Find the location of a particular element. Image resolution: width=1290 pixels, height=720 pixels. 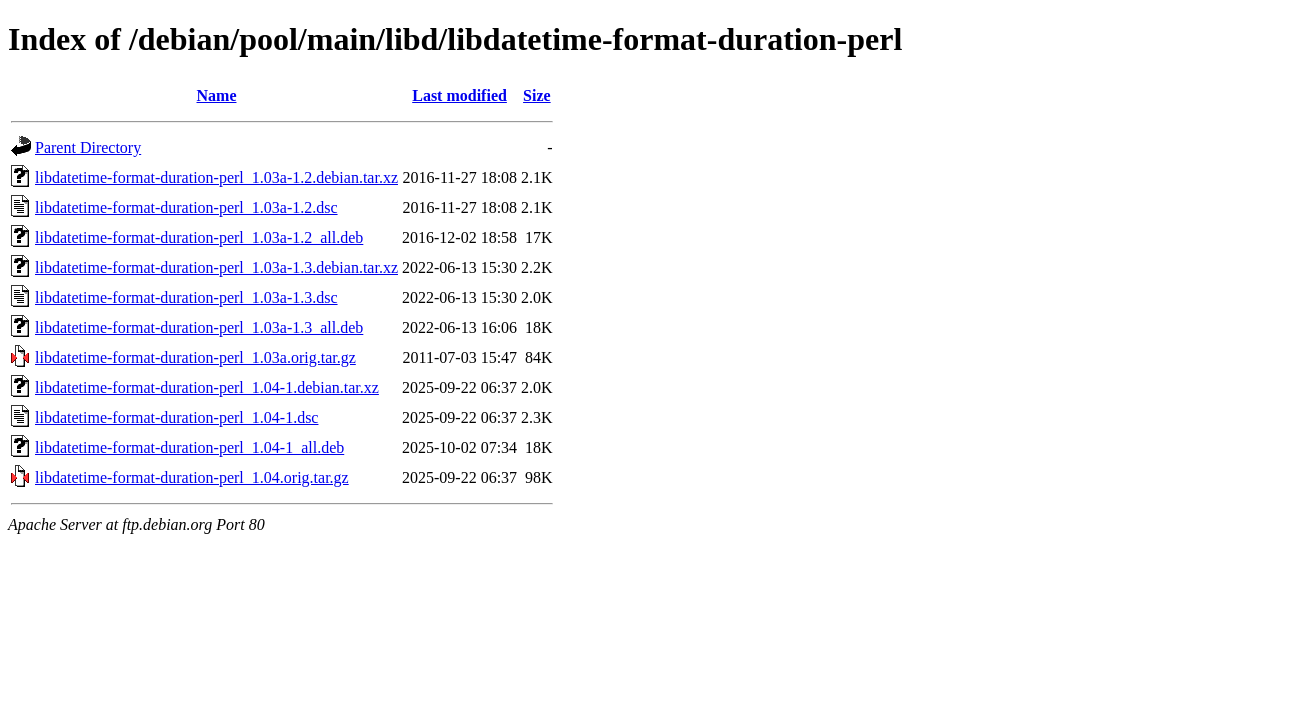

libdatetime-format-duration-perl_1.03a-1.2.debian.tar.xz is located at coordinates (216, 177).